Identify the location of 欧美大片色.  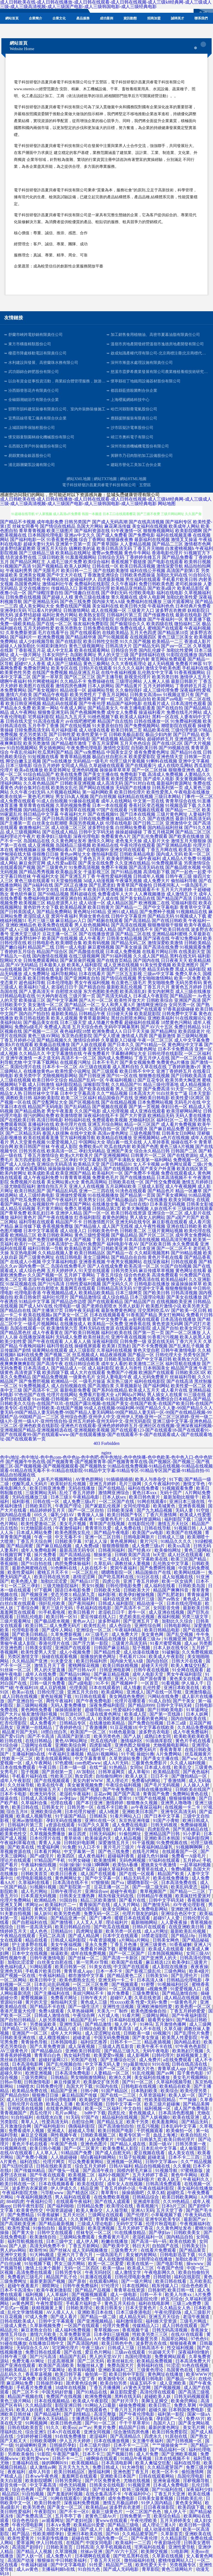
(144, 2068).